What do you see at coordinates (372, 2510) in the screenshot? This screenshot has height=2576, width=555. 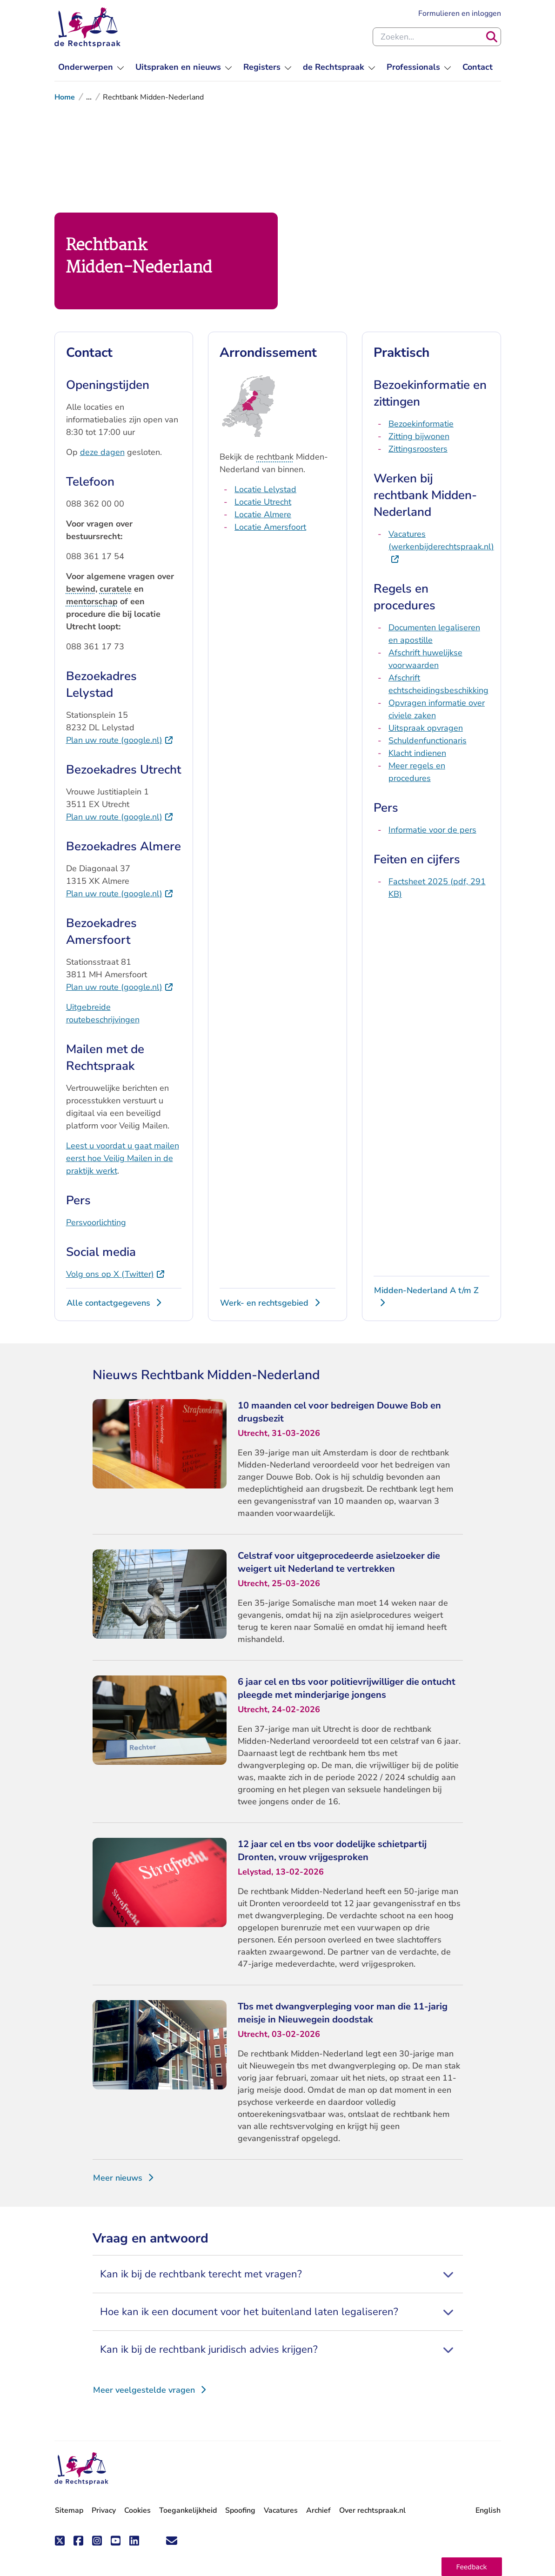 I see `Over rechtspraak.nl` at bounding box center [372, 2510].